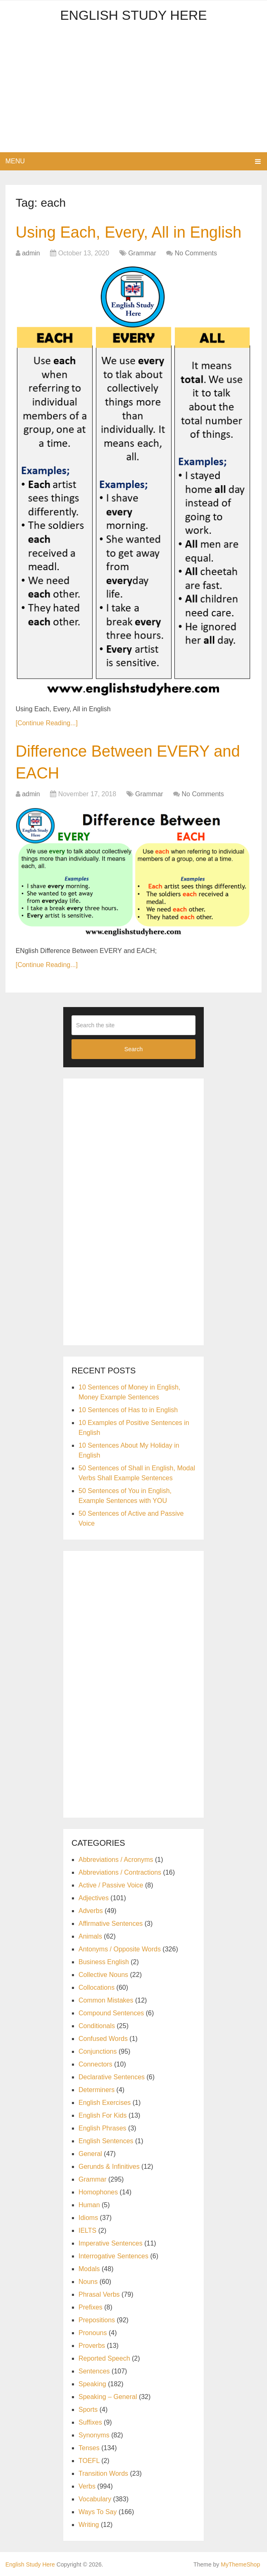 The width and height of the screenshot is (267, 2576). I want to click on Human, so click(89, 2204).